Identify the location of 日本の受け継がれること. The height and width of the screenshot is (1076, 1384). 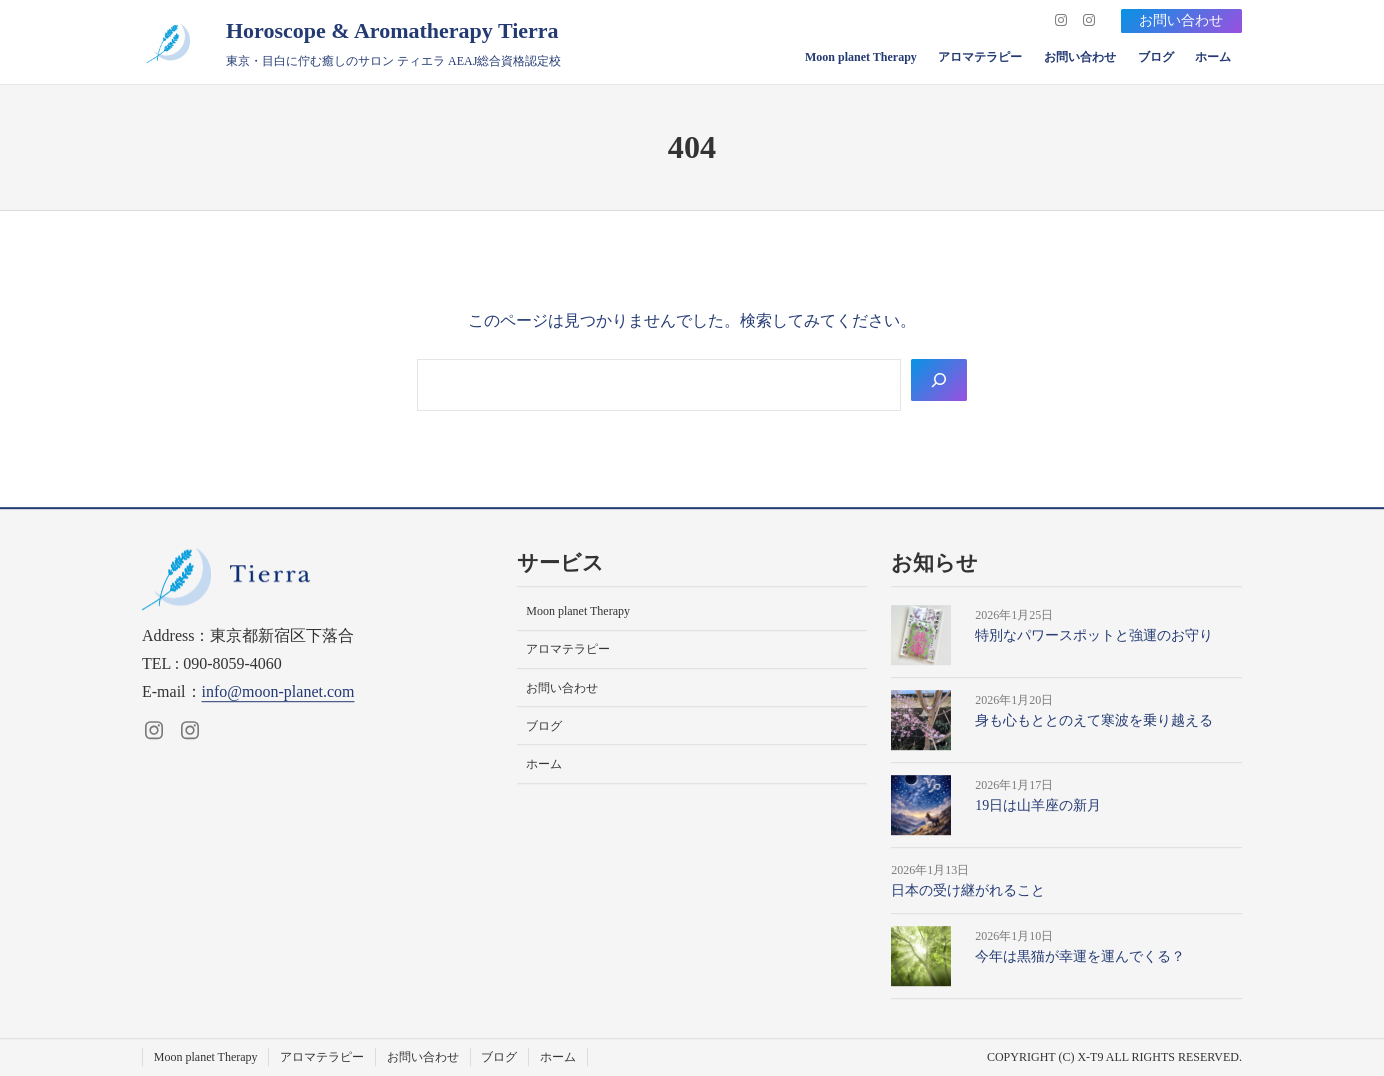
(968, 890).